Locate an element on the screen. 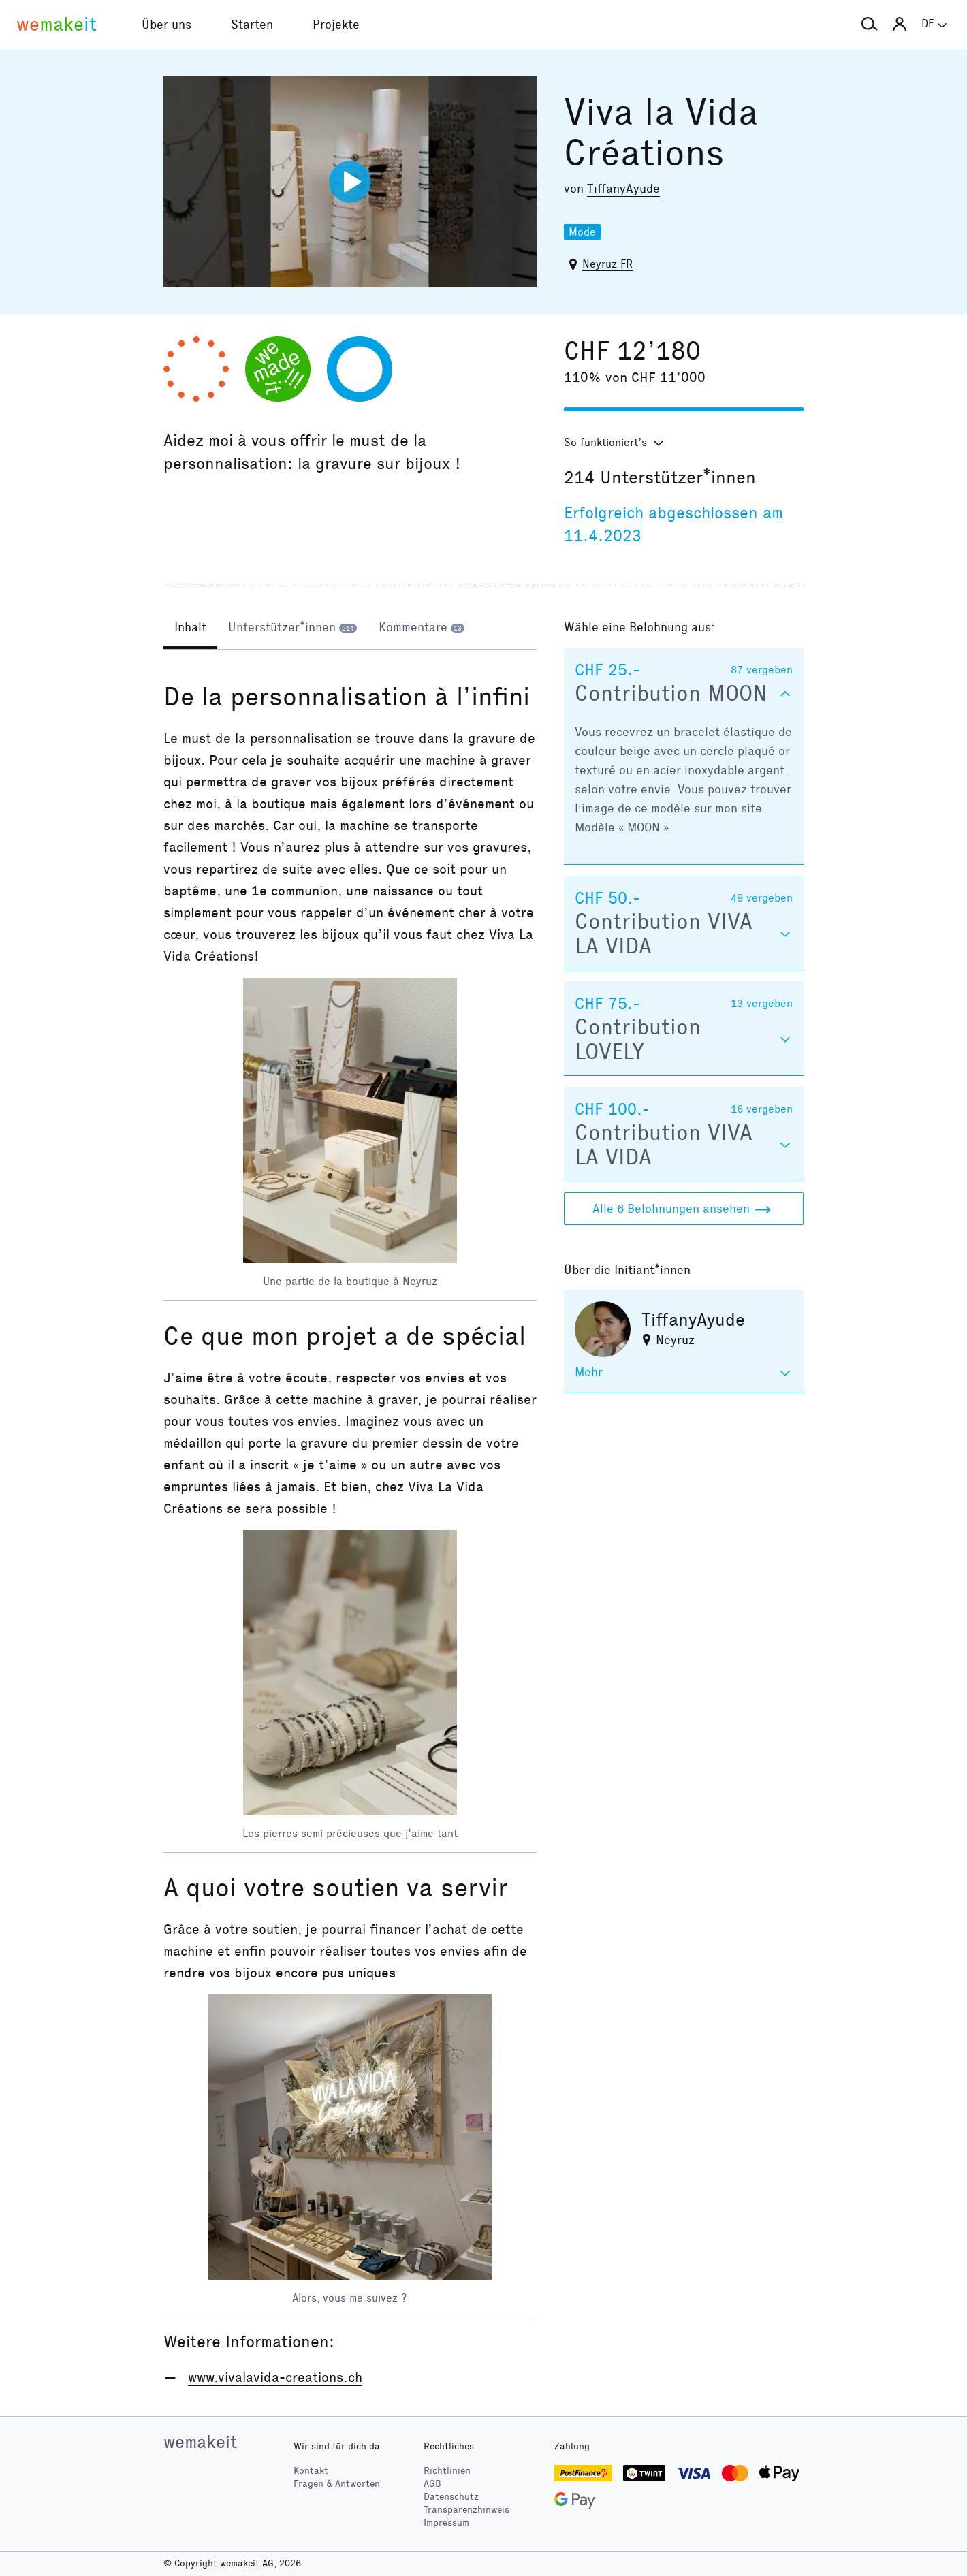 The height and width of the screenshot is (2576, 967). Kontakt is located at coordinates (311, 2471).